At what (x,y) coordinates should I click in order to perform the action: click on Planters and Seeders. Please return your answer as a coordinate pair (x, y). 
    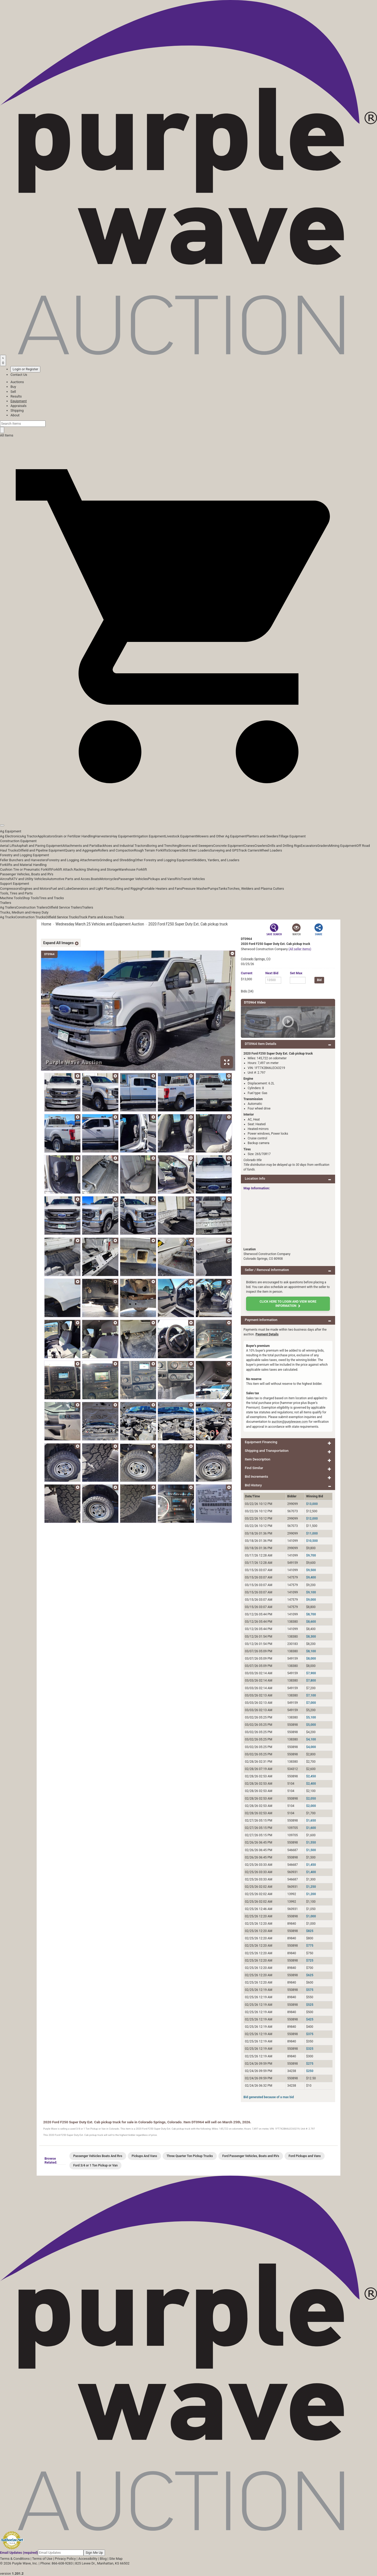
    Looking at the image, I should click on (262, 836).